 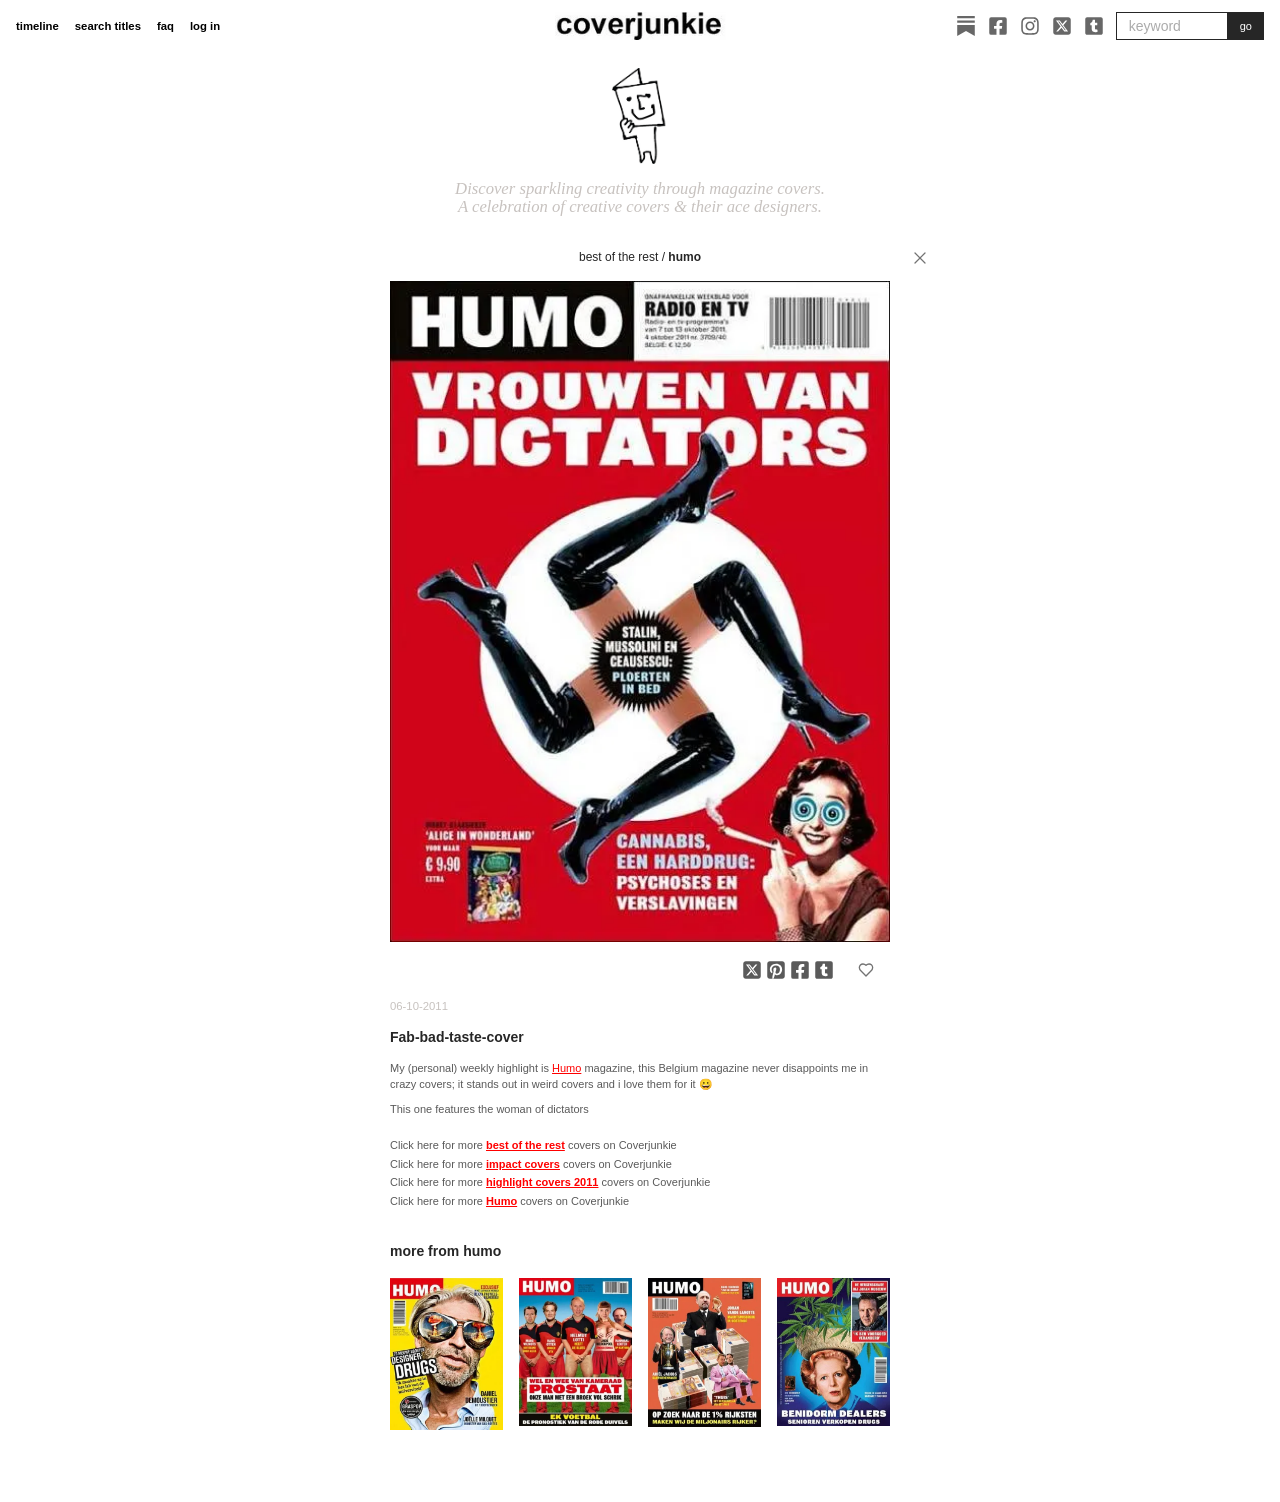 What do you see at coordinates (776, 970) in the screenshot?
I see `[Share on Pinterest]` at bounding box center [776, 970].